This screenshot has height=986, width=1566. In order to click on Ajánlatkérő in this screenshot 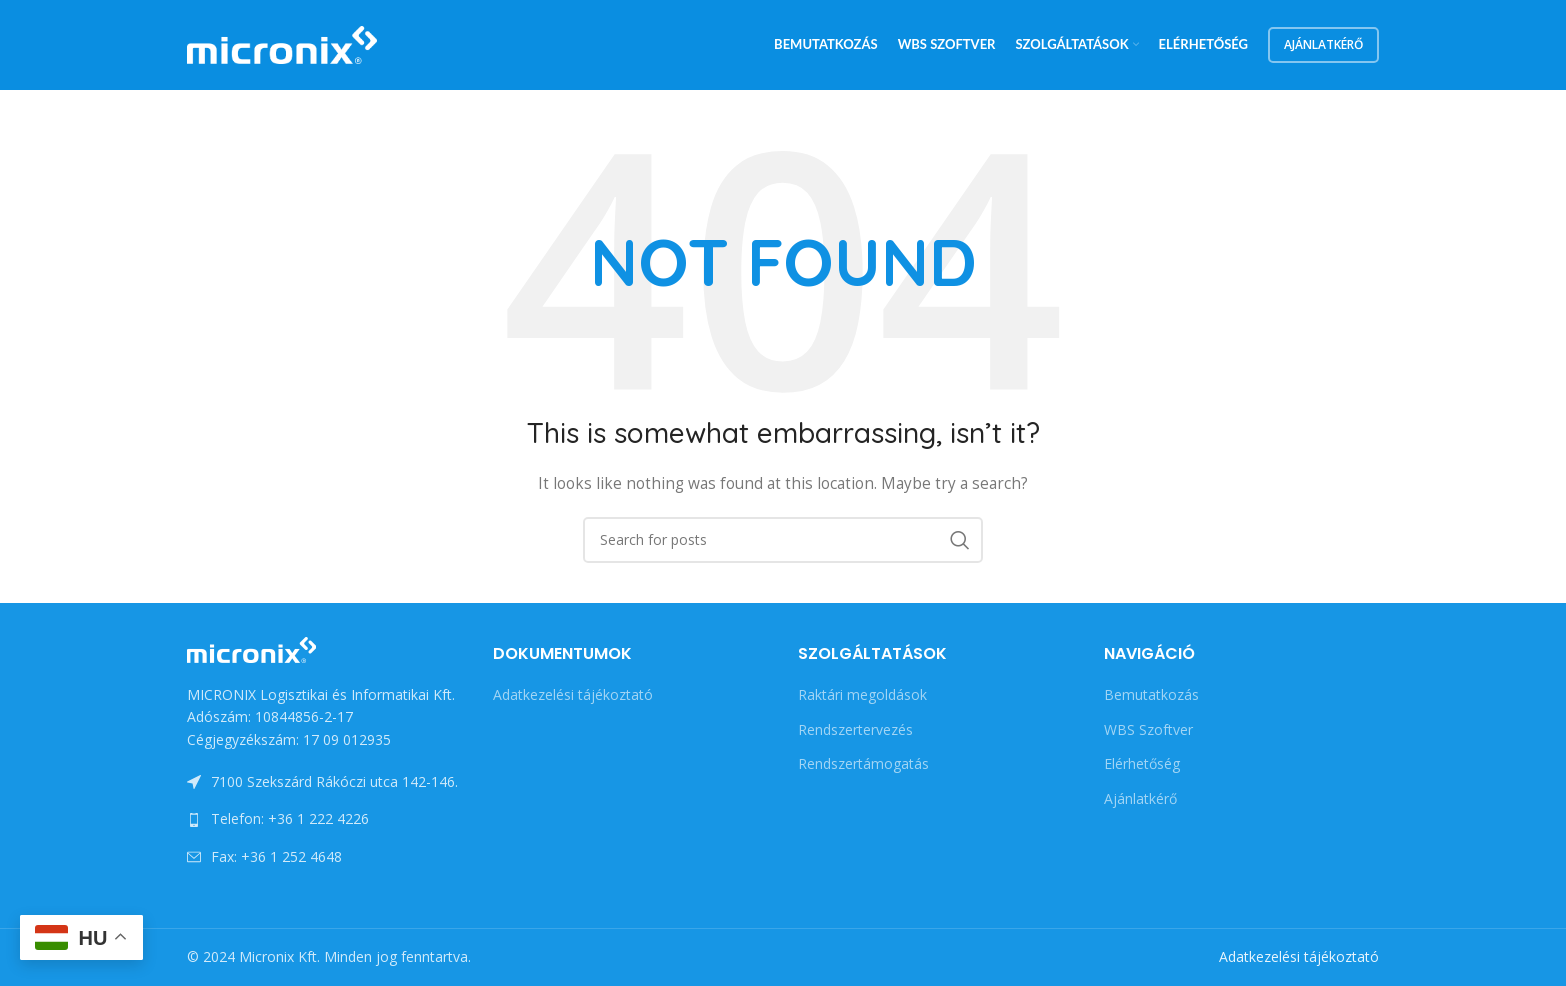, I will do `click(1323, 44)`.